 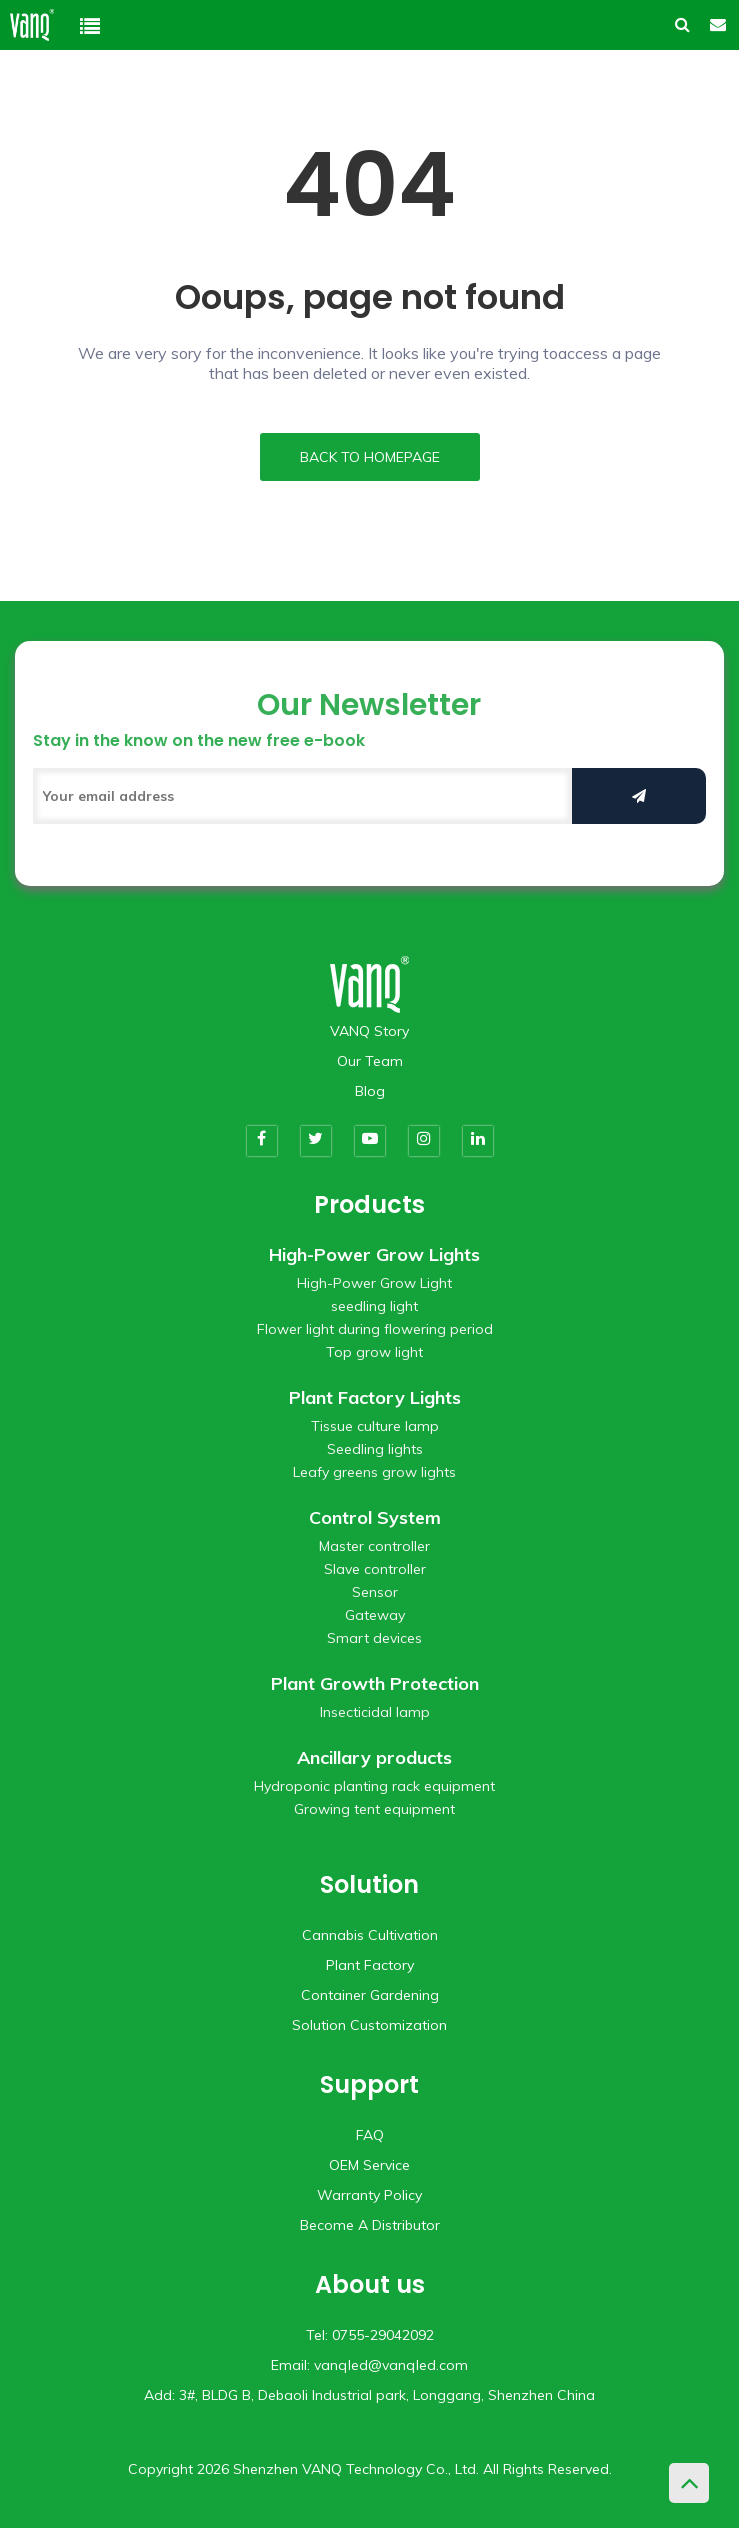 I want to click on Solution Customization, so click(x=369, y=2025).